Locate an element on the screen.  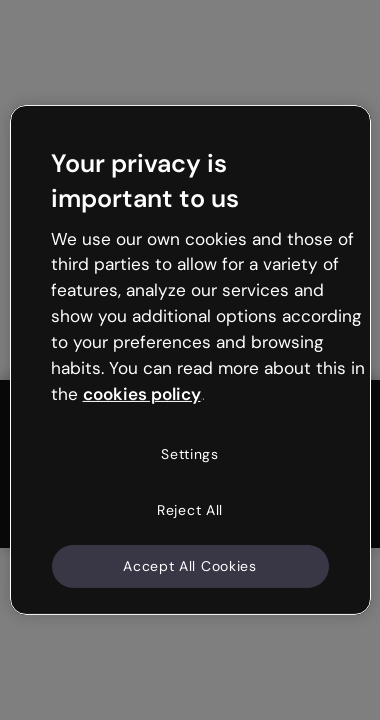
Reject All is located at coordinates (190, 510).